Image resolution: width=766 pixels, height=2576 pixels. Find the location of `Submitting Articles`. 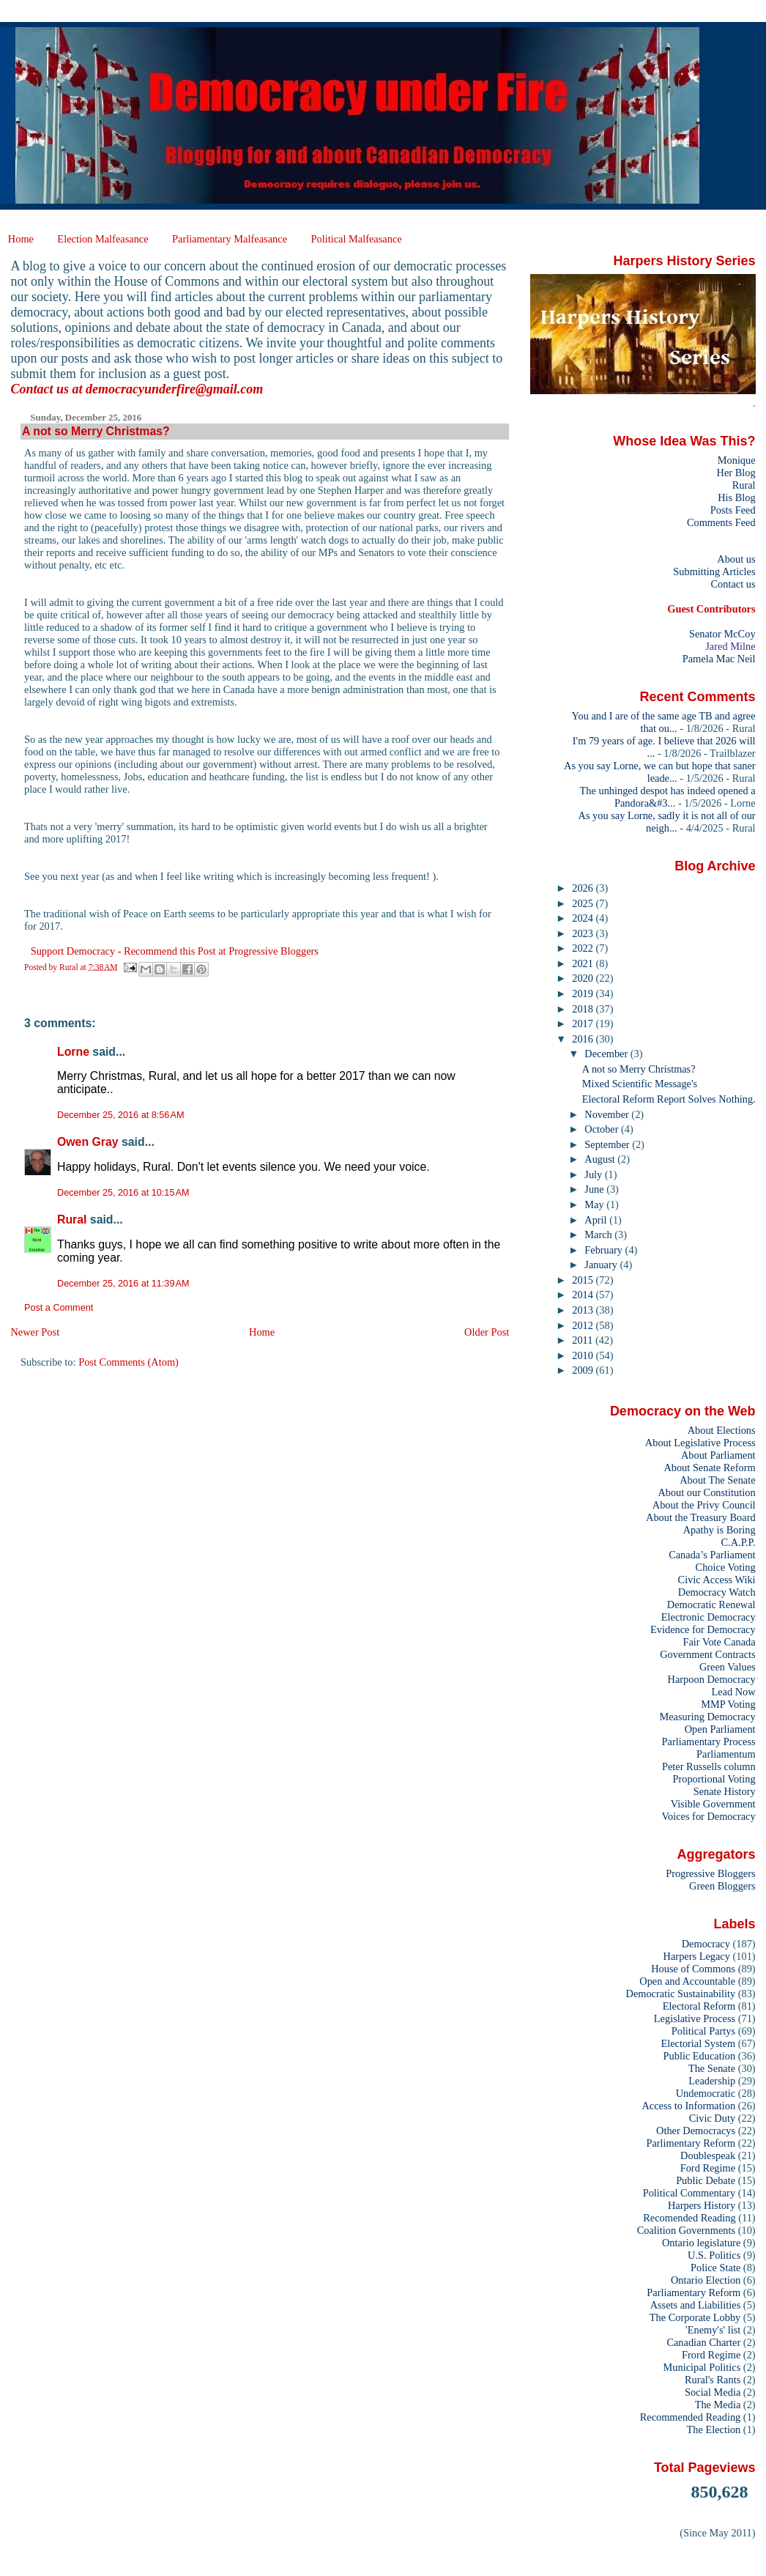

Submitting Articles is located at coordinates (714, 571).